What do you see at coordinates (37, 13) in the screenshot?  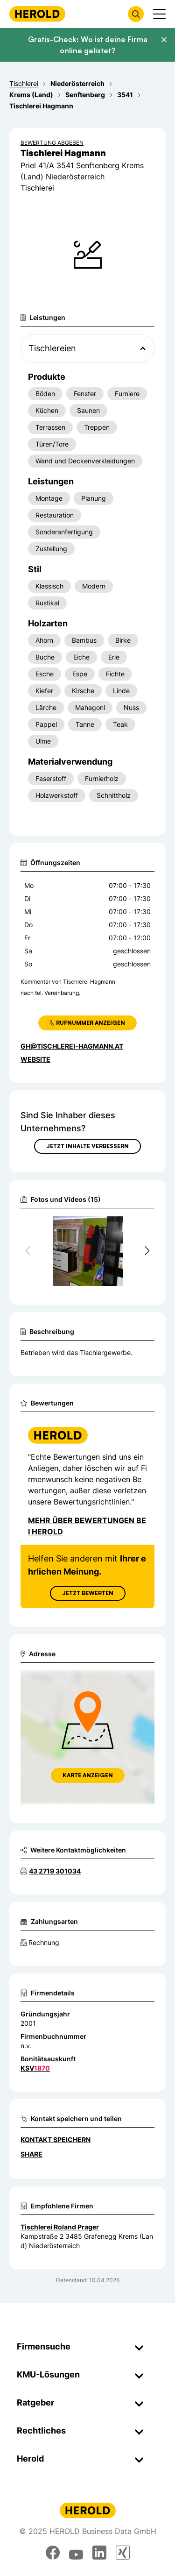 I see `[Homepage]` at bounding box center [37, 13].